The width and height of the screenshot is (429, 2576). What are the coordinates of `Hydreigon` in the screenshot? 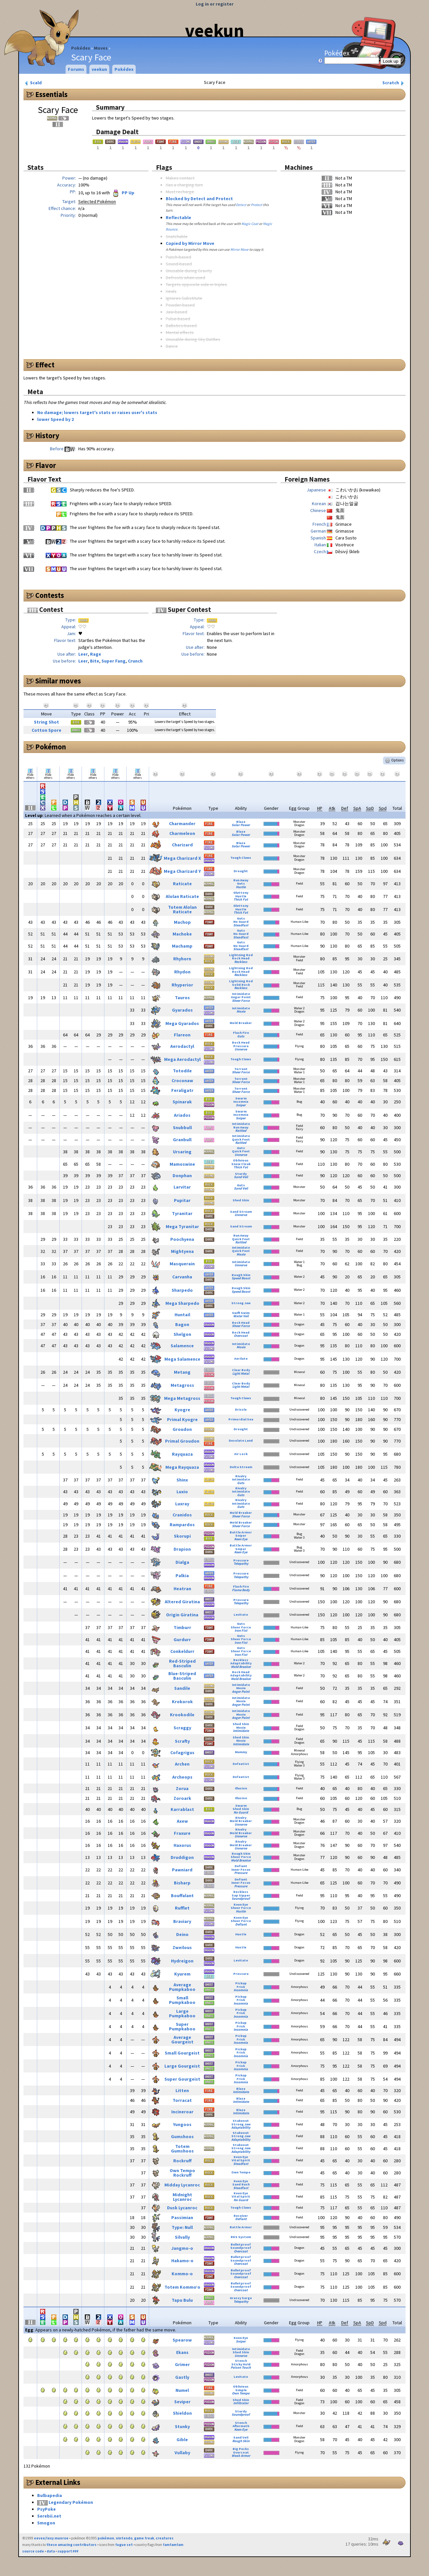 It's located at (182, 1961).